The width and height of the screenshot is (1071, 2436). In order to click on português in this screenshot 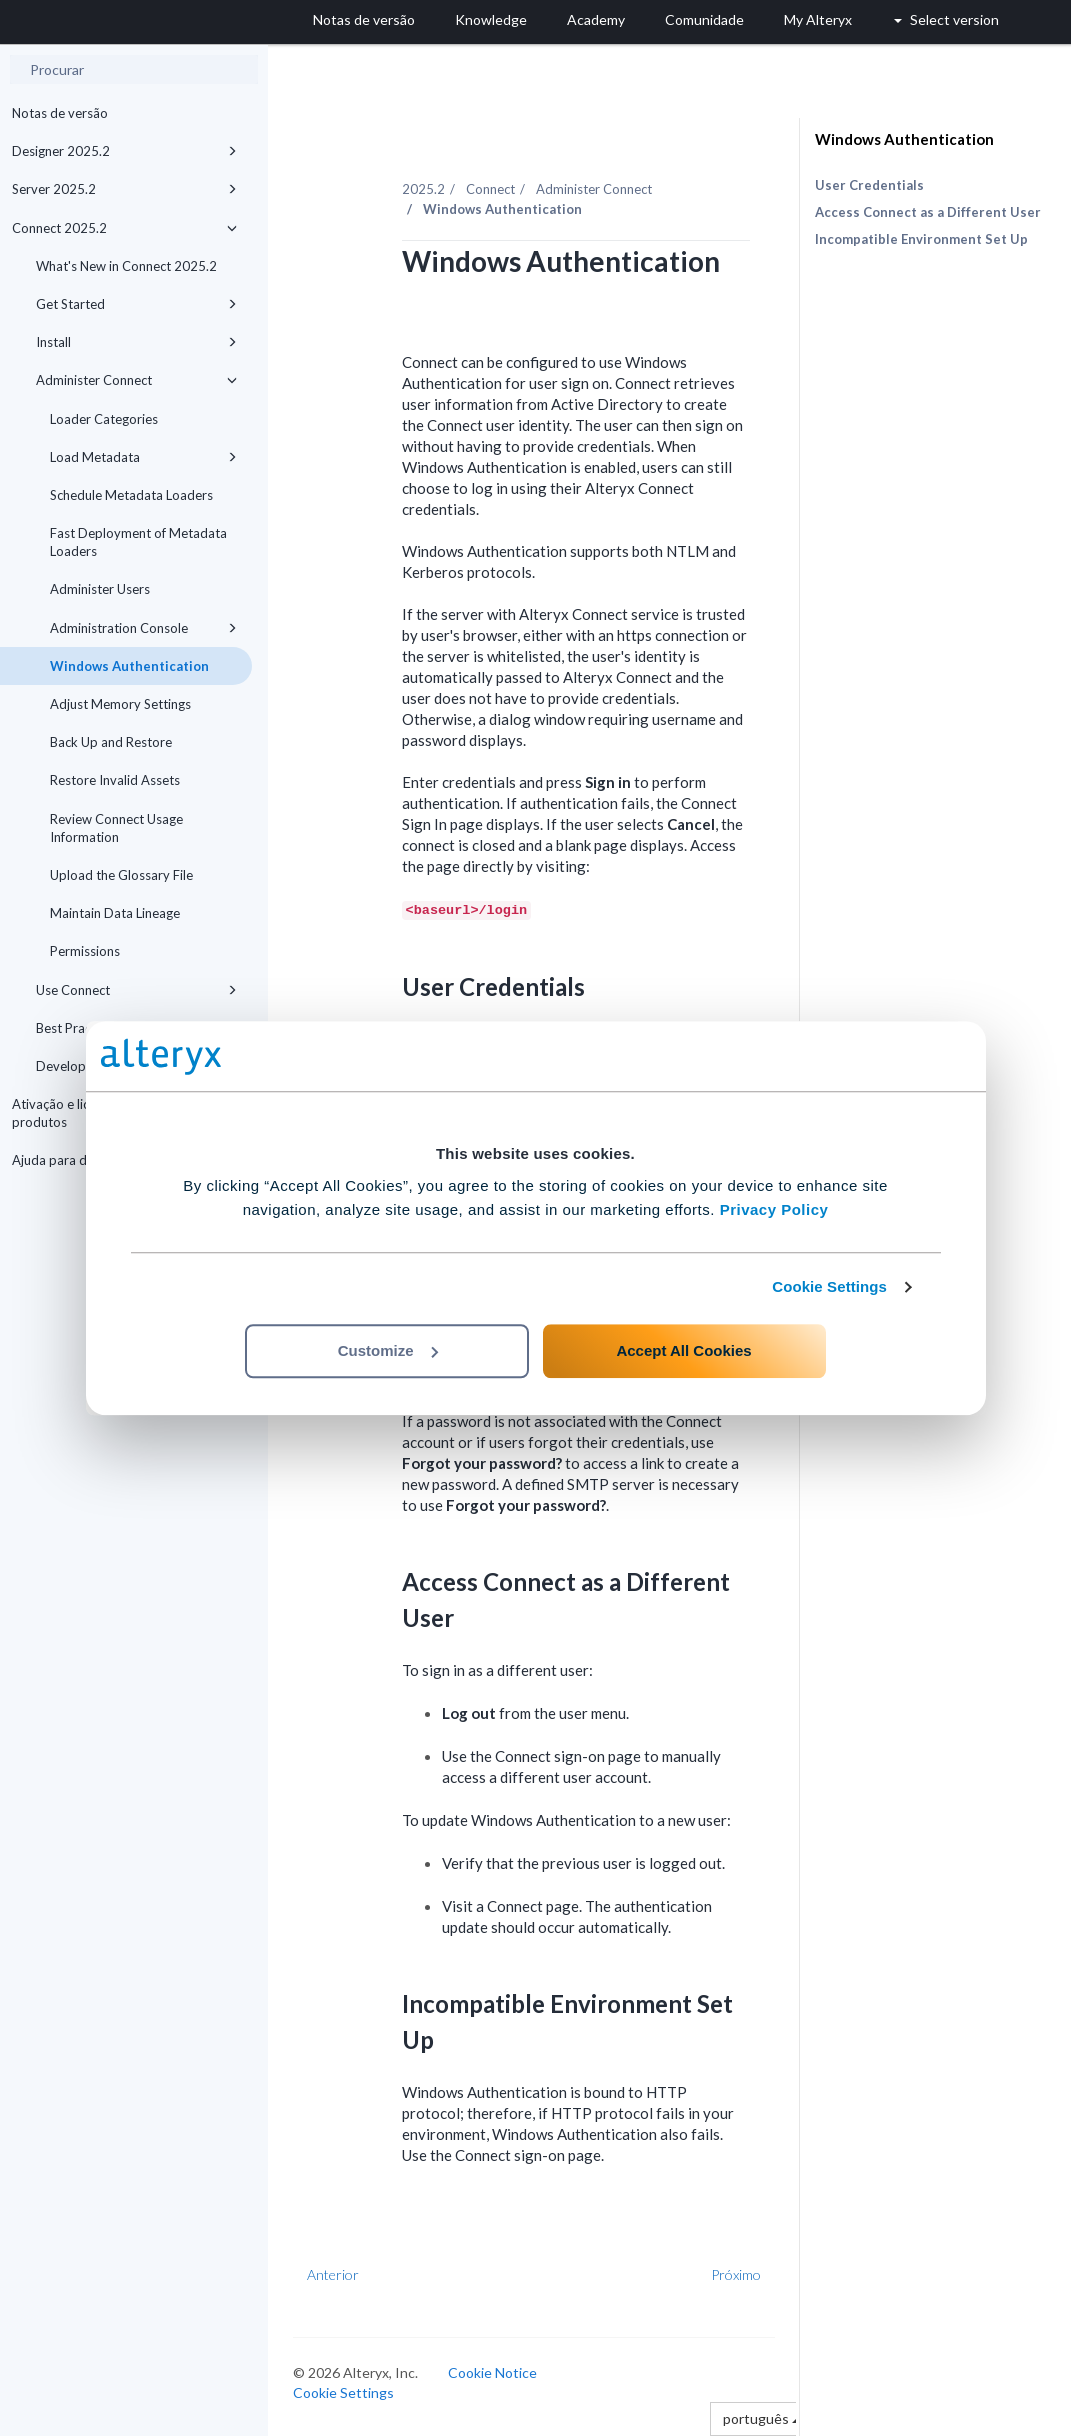, I will do `click(761, 2418)`.